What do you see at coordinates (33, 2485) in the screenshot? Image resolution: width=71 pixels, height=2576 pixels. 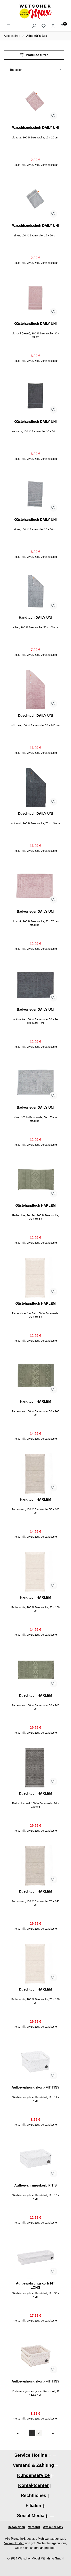 I see `Kontaktcenter` at bounding box center [33, 2485].